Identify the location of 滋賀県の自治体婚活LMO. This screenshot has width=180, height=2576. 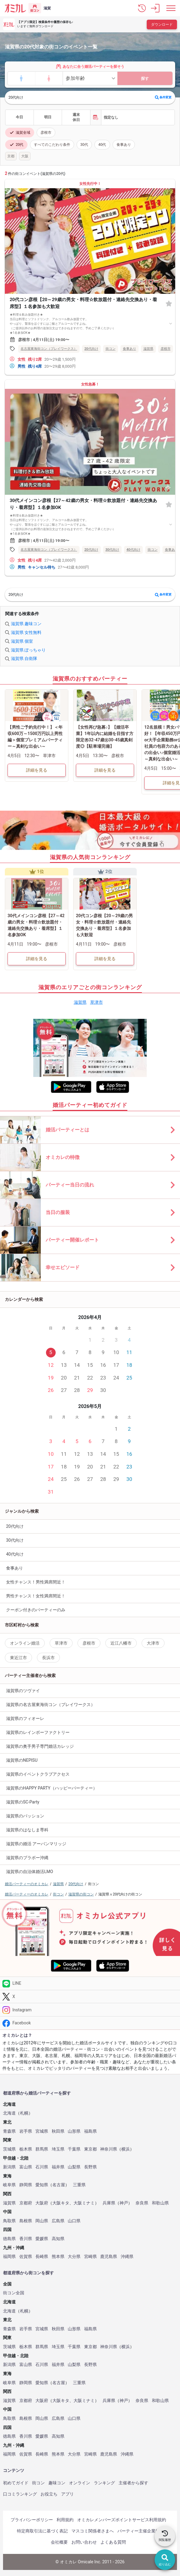
(29, 1871).